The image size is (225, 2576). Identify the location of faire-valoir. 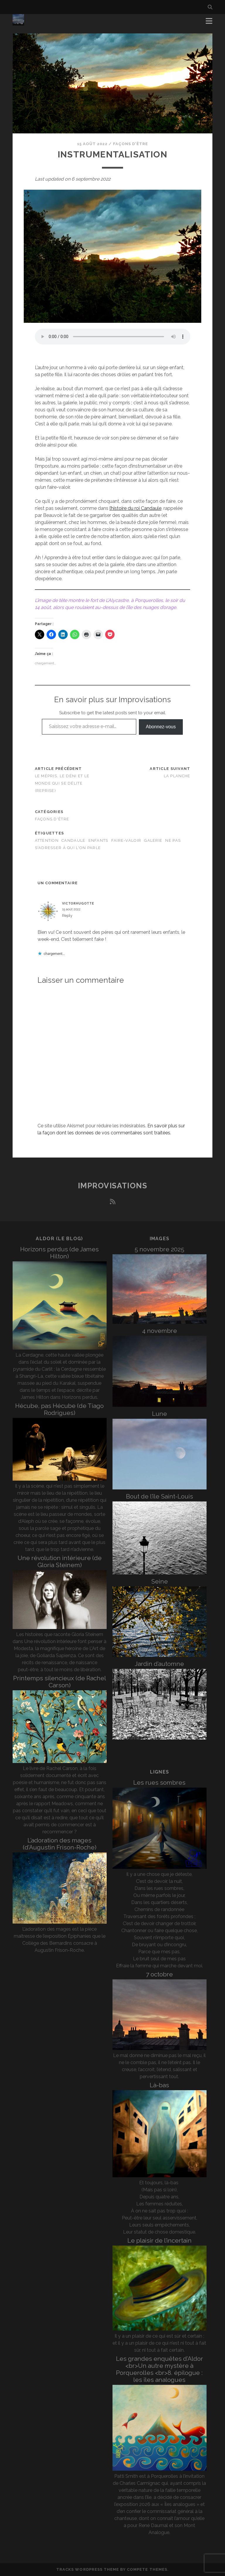
(126, 840).